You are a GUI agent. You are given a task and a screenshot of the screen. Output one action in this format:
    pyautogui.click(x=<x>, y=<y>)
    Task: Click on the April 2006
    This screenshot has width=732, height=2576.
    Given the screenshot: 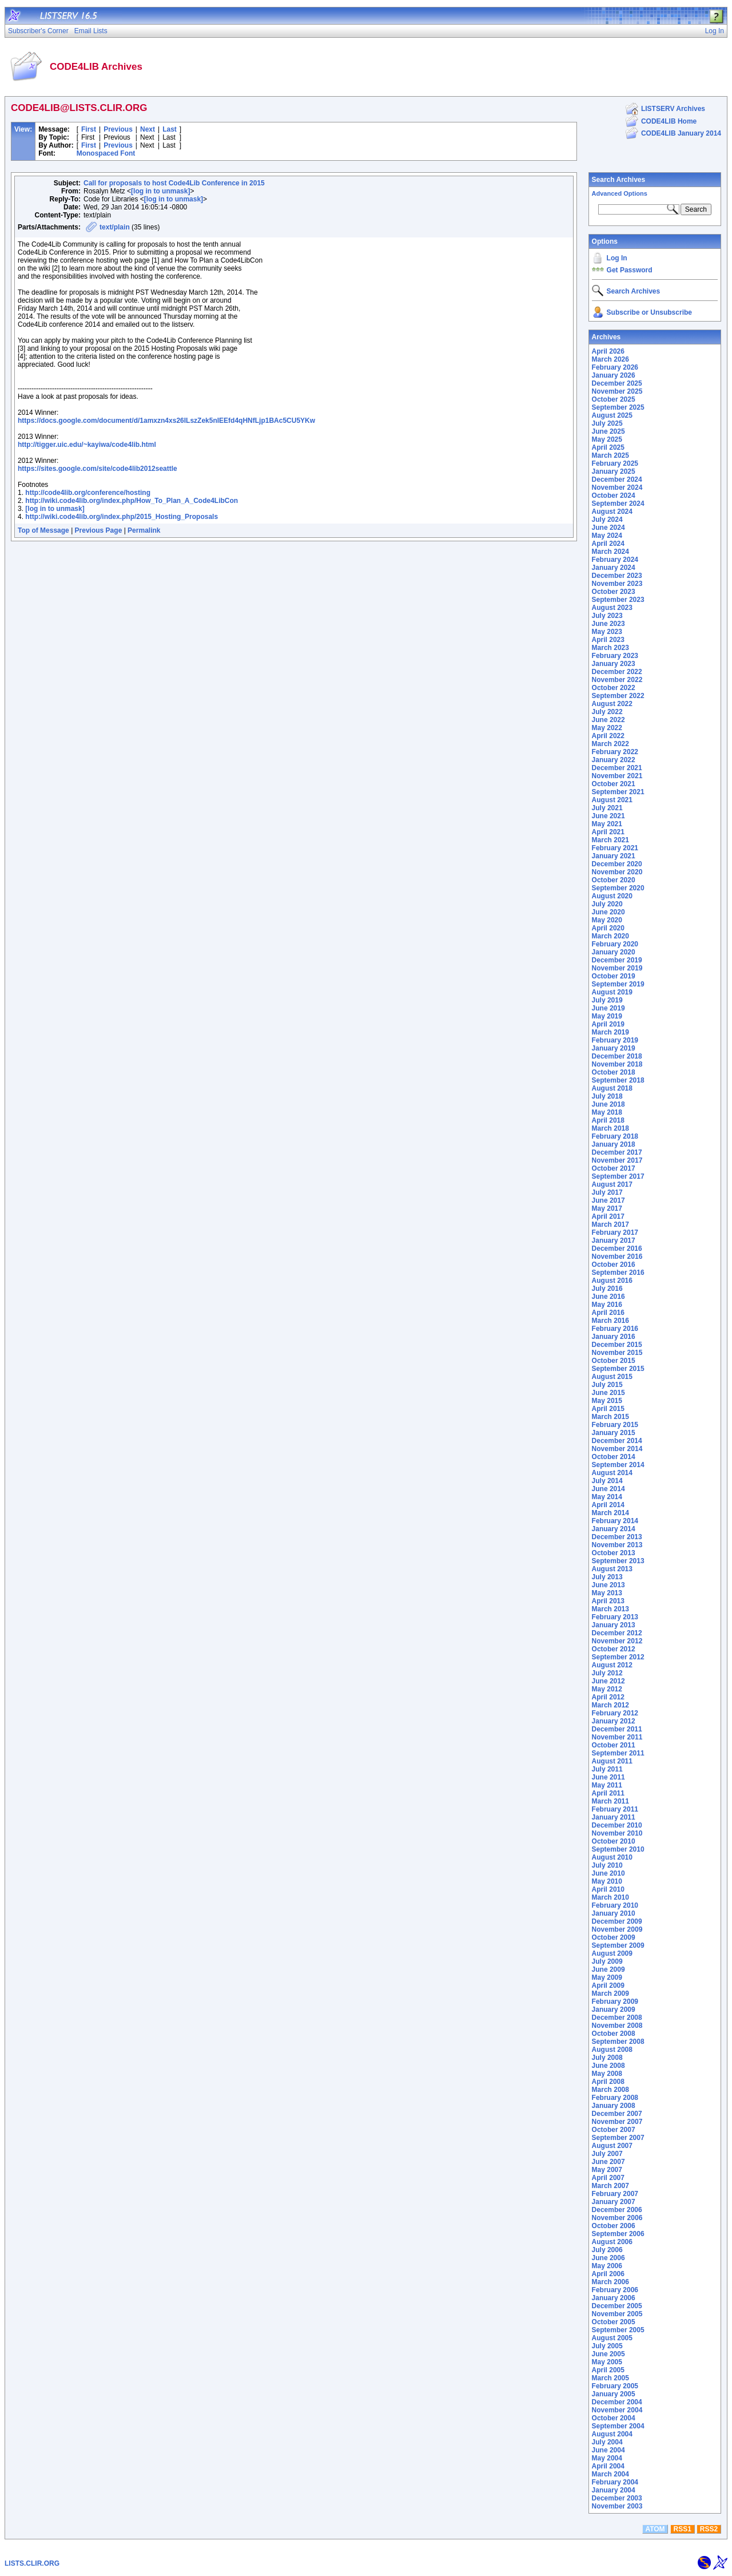 What is the action you would take?
    pyautogui.click(x=608, y=2274)
    